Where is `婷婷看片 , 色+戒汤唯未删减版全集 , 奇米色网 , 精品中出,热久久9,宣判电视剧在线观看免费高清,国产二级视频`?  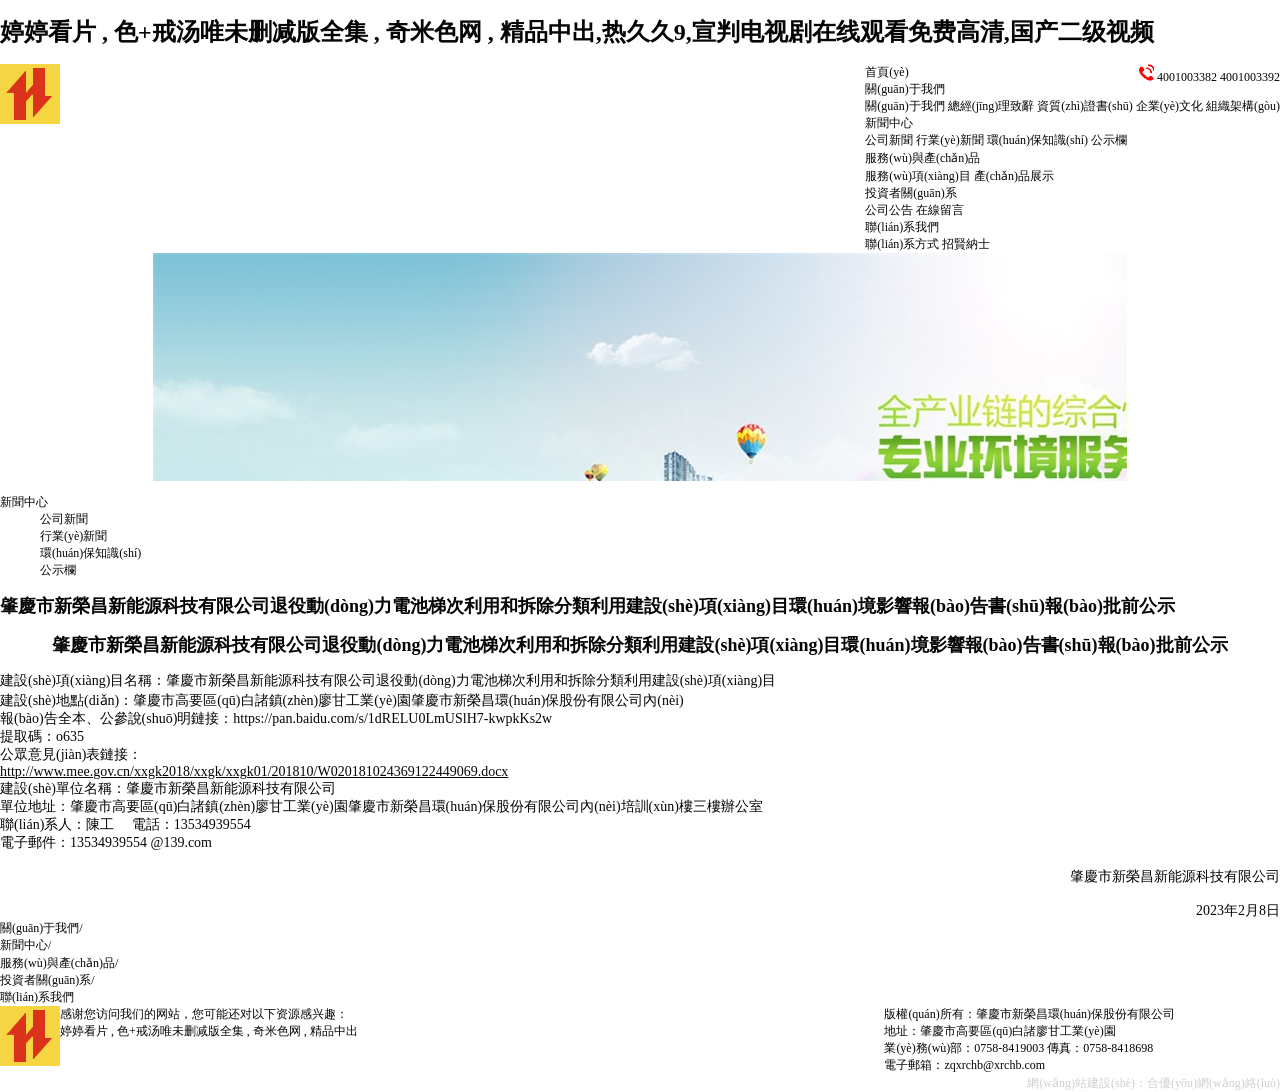 婷婷看片 , 色+戒汤唯未删减版全集 , 奇米色网 , 精品中出,热久久9,宣判电视剧在线观看免费高清,国产二级视频 is located at coordinates (577, 32).